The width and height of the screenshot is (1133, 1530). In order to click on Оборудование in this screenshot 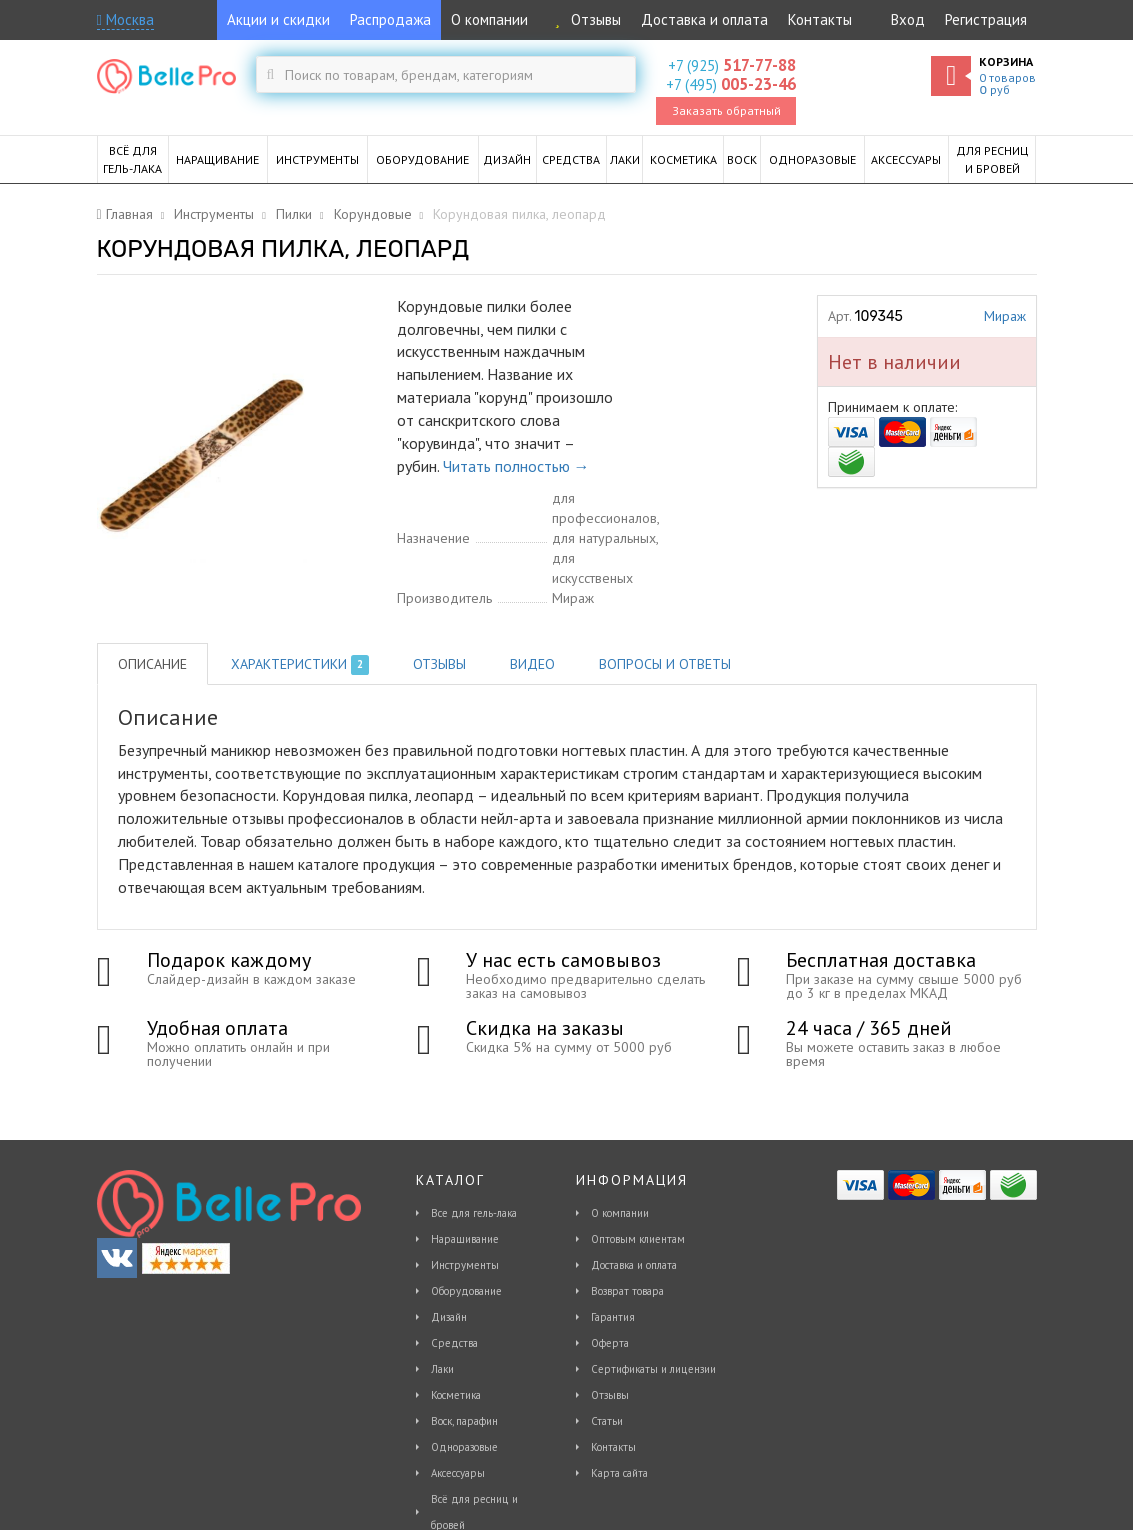, I will do `click(466, 1291)`.